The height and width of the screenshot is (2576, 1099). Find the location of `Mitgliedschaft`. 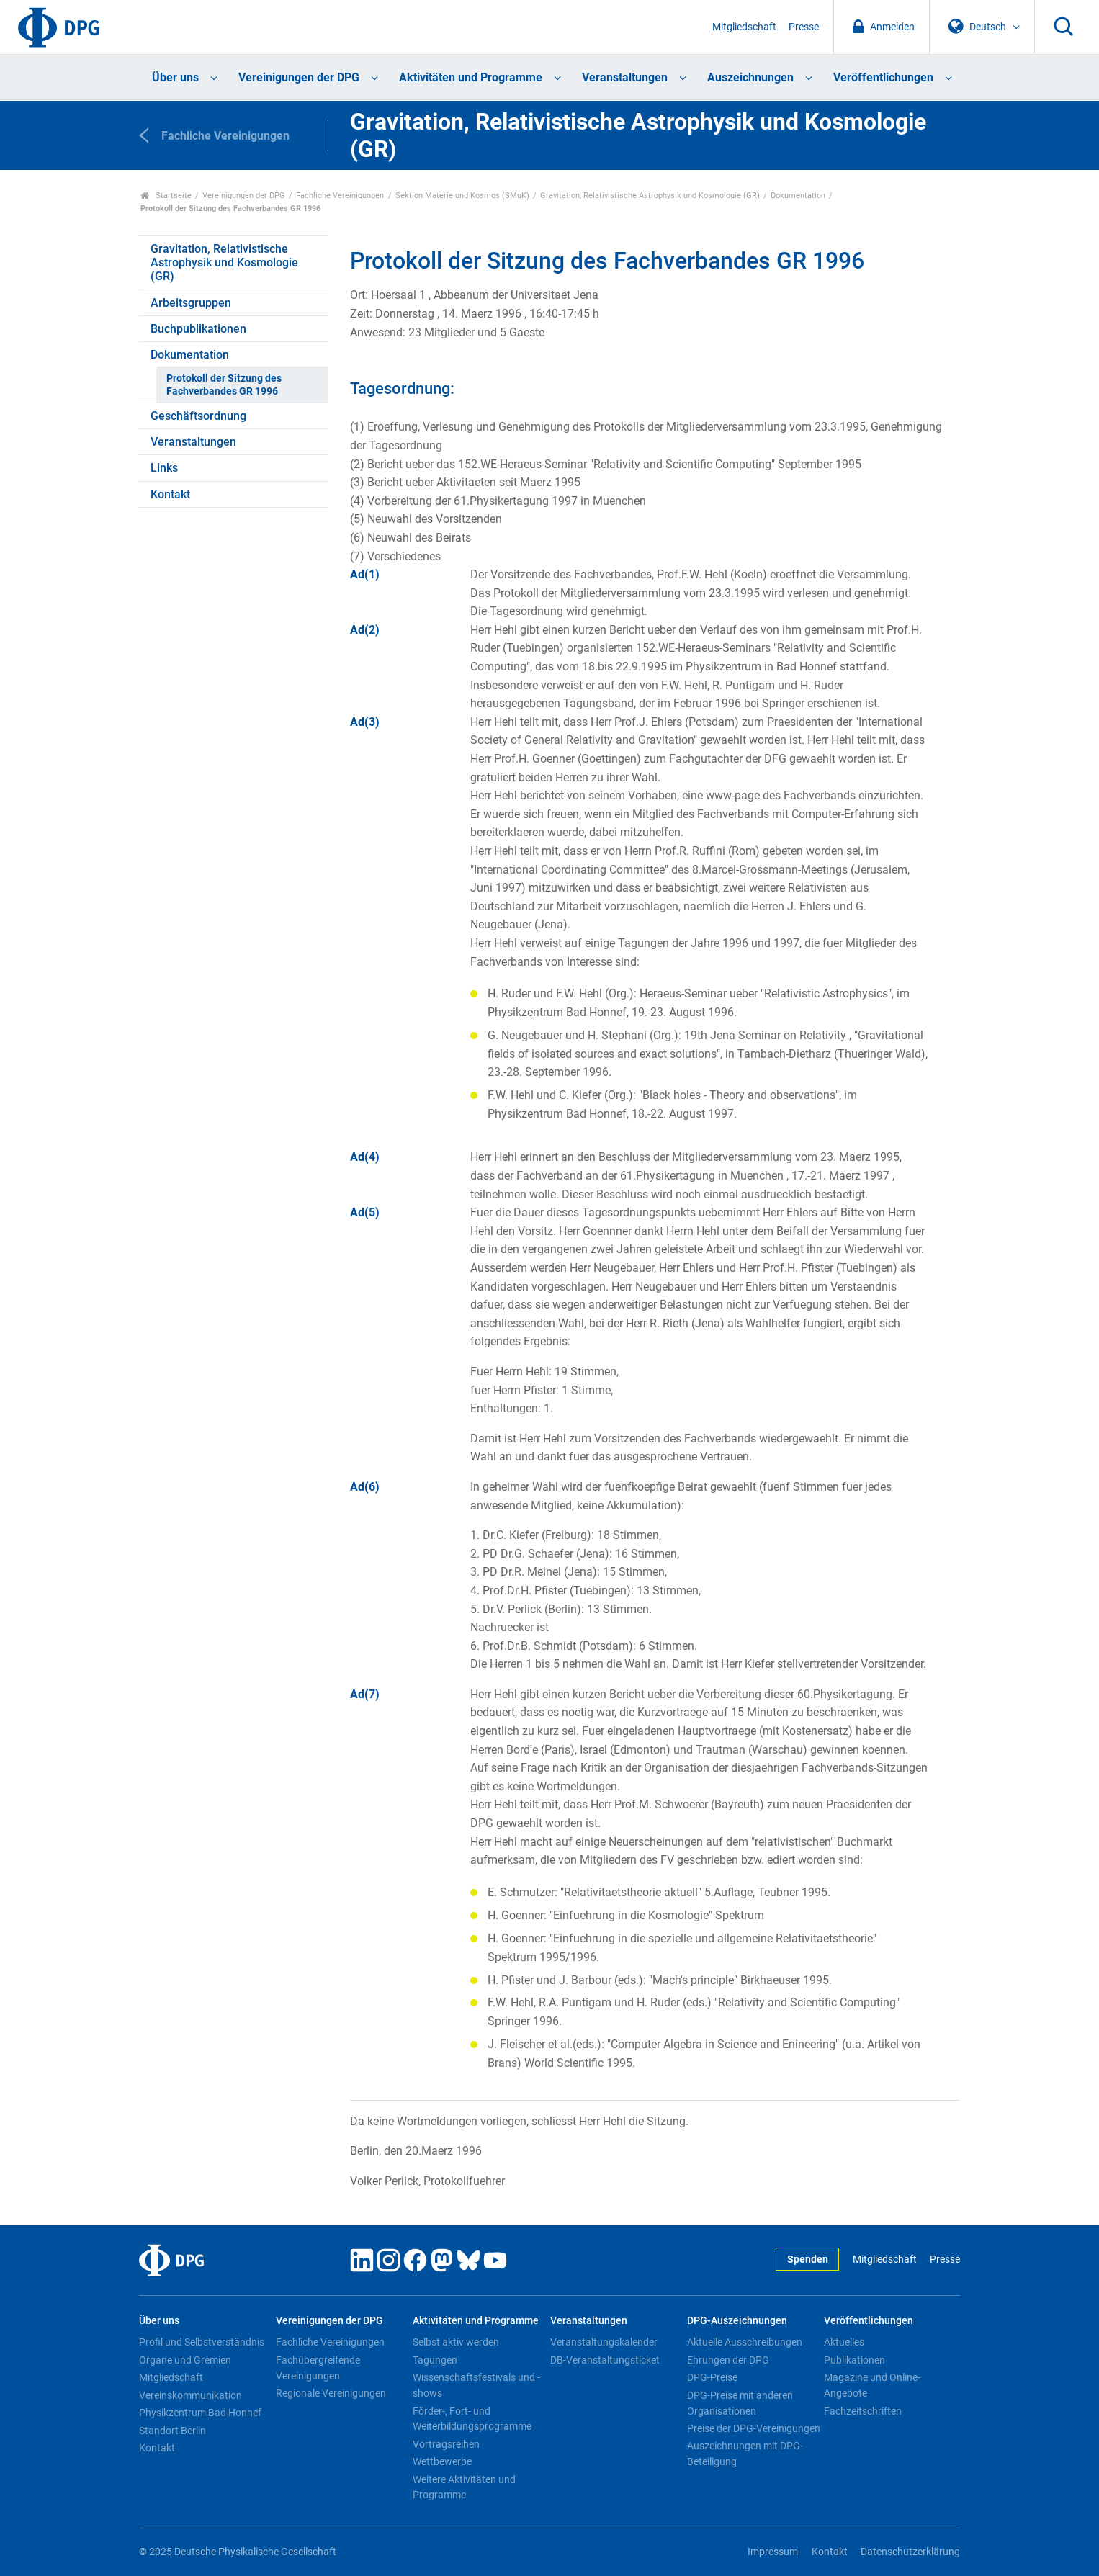

Mitgliedschaft is located at coordinates (744, 27).